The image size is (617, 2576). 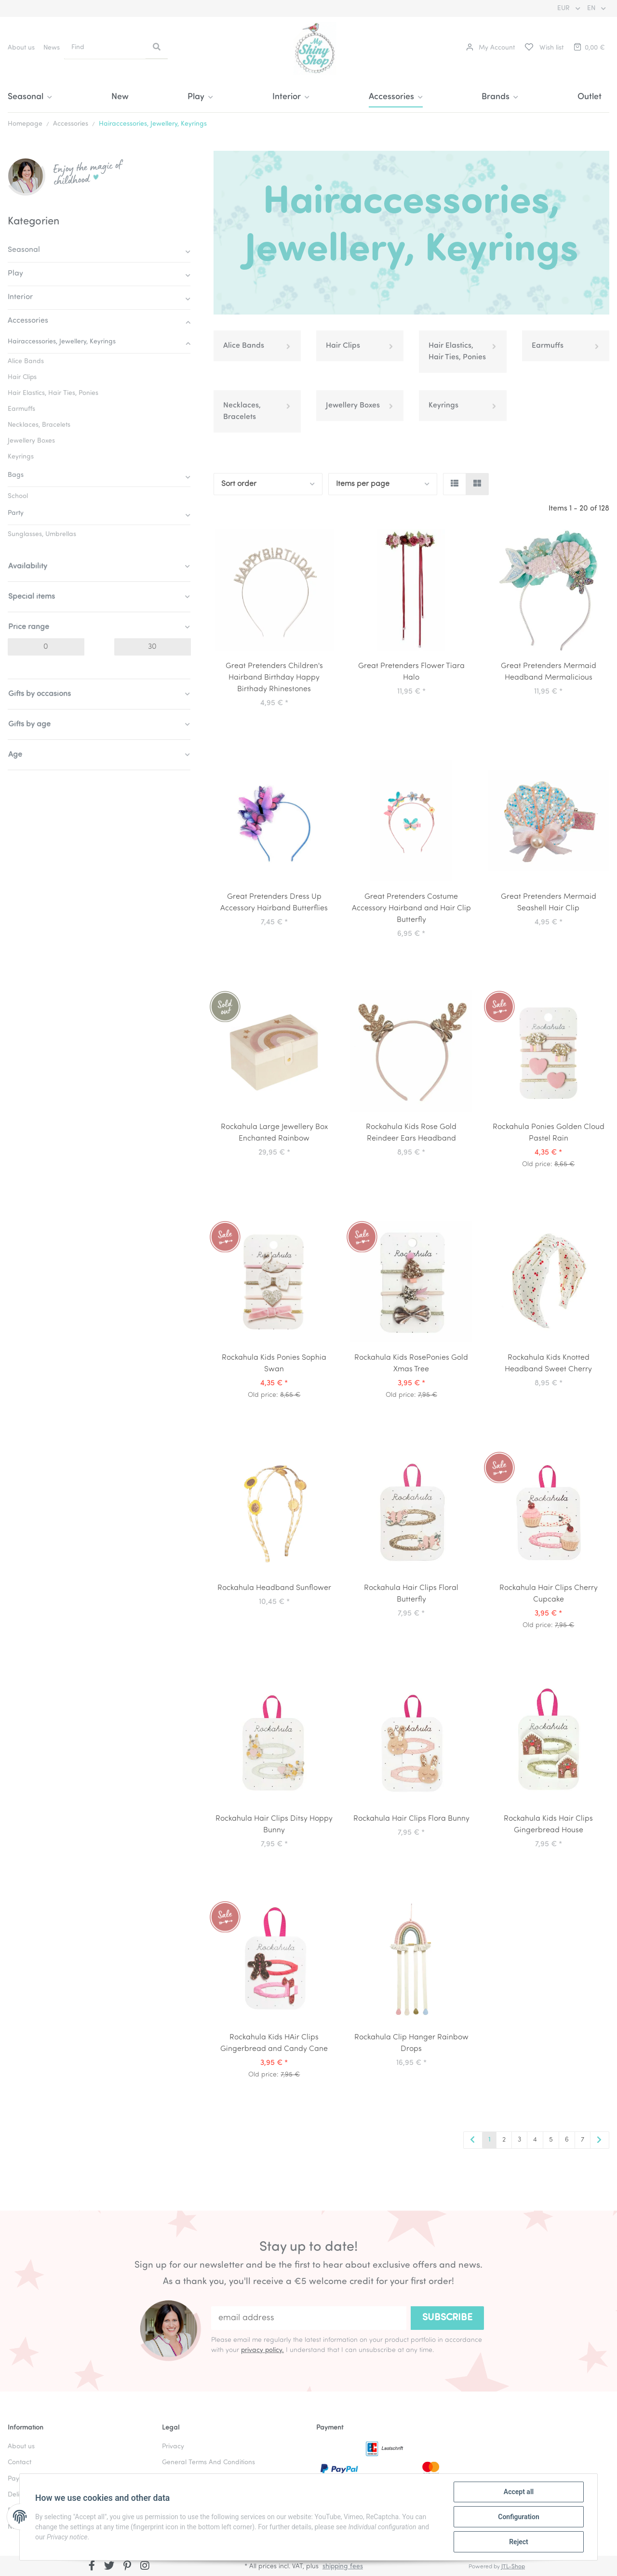 I want to click on Rockahula Kids HAir Clips Gingerbread and Candy Cane, so click(x=274, y=2043).